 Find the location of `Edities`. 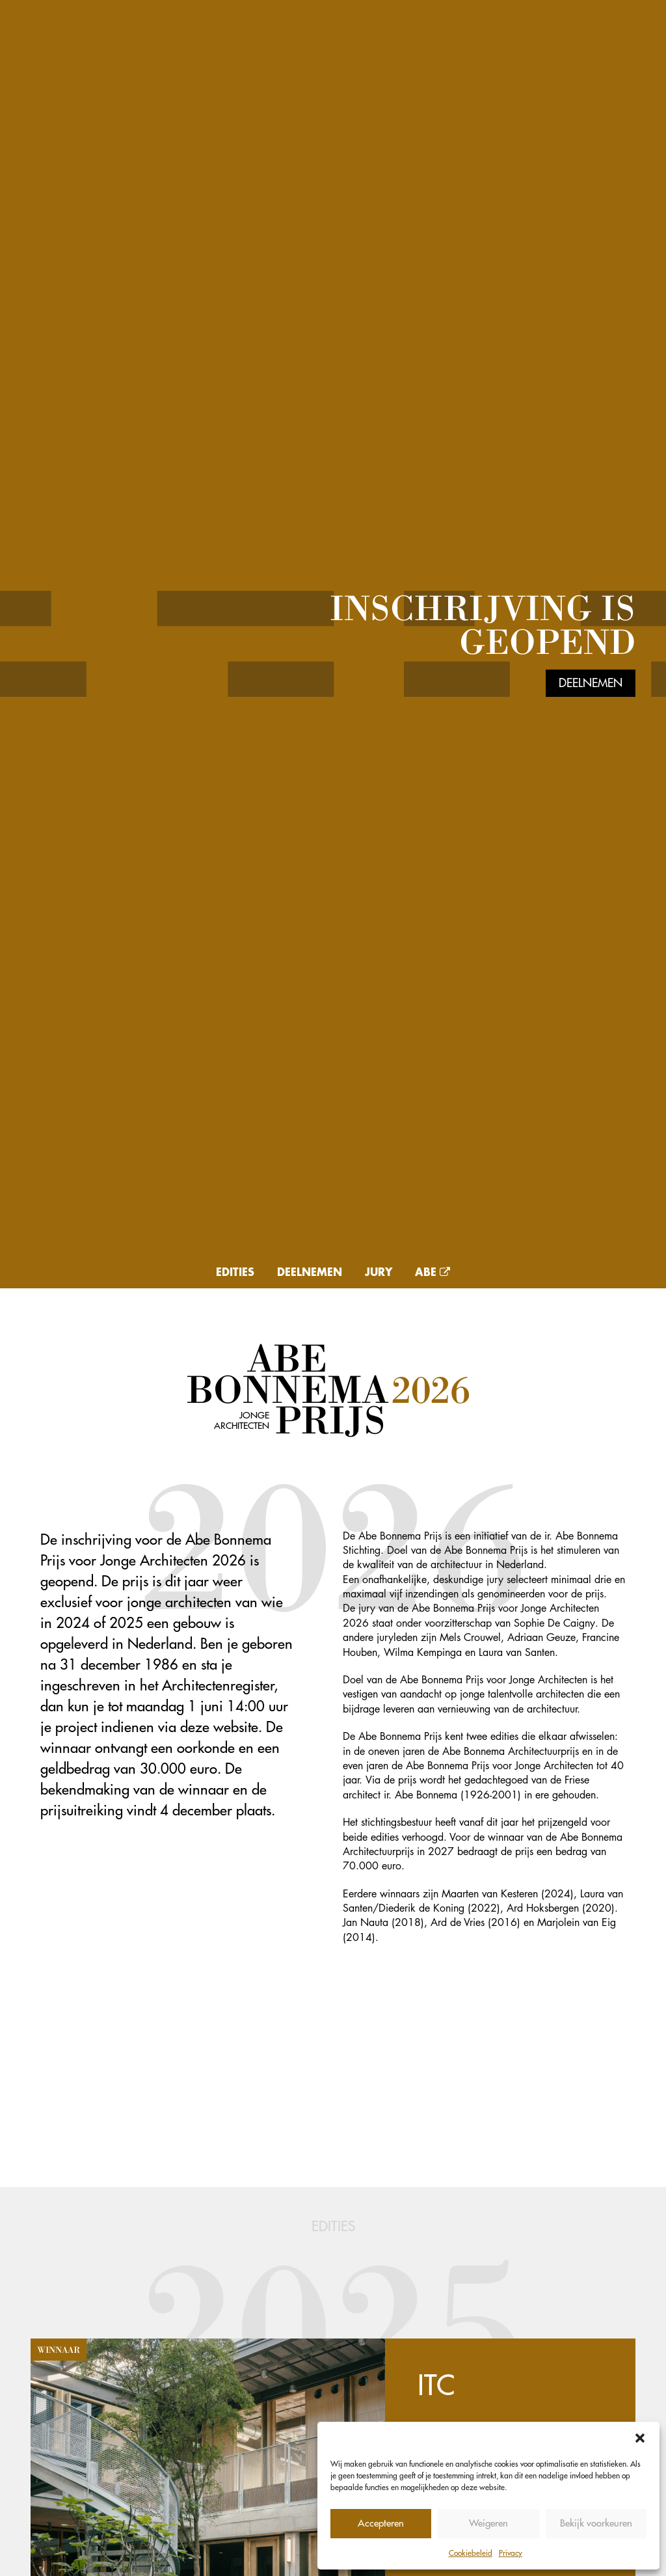

Edities is located at coordinates (235, 1271).